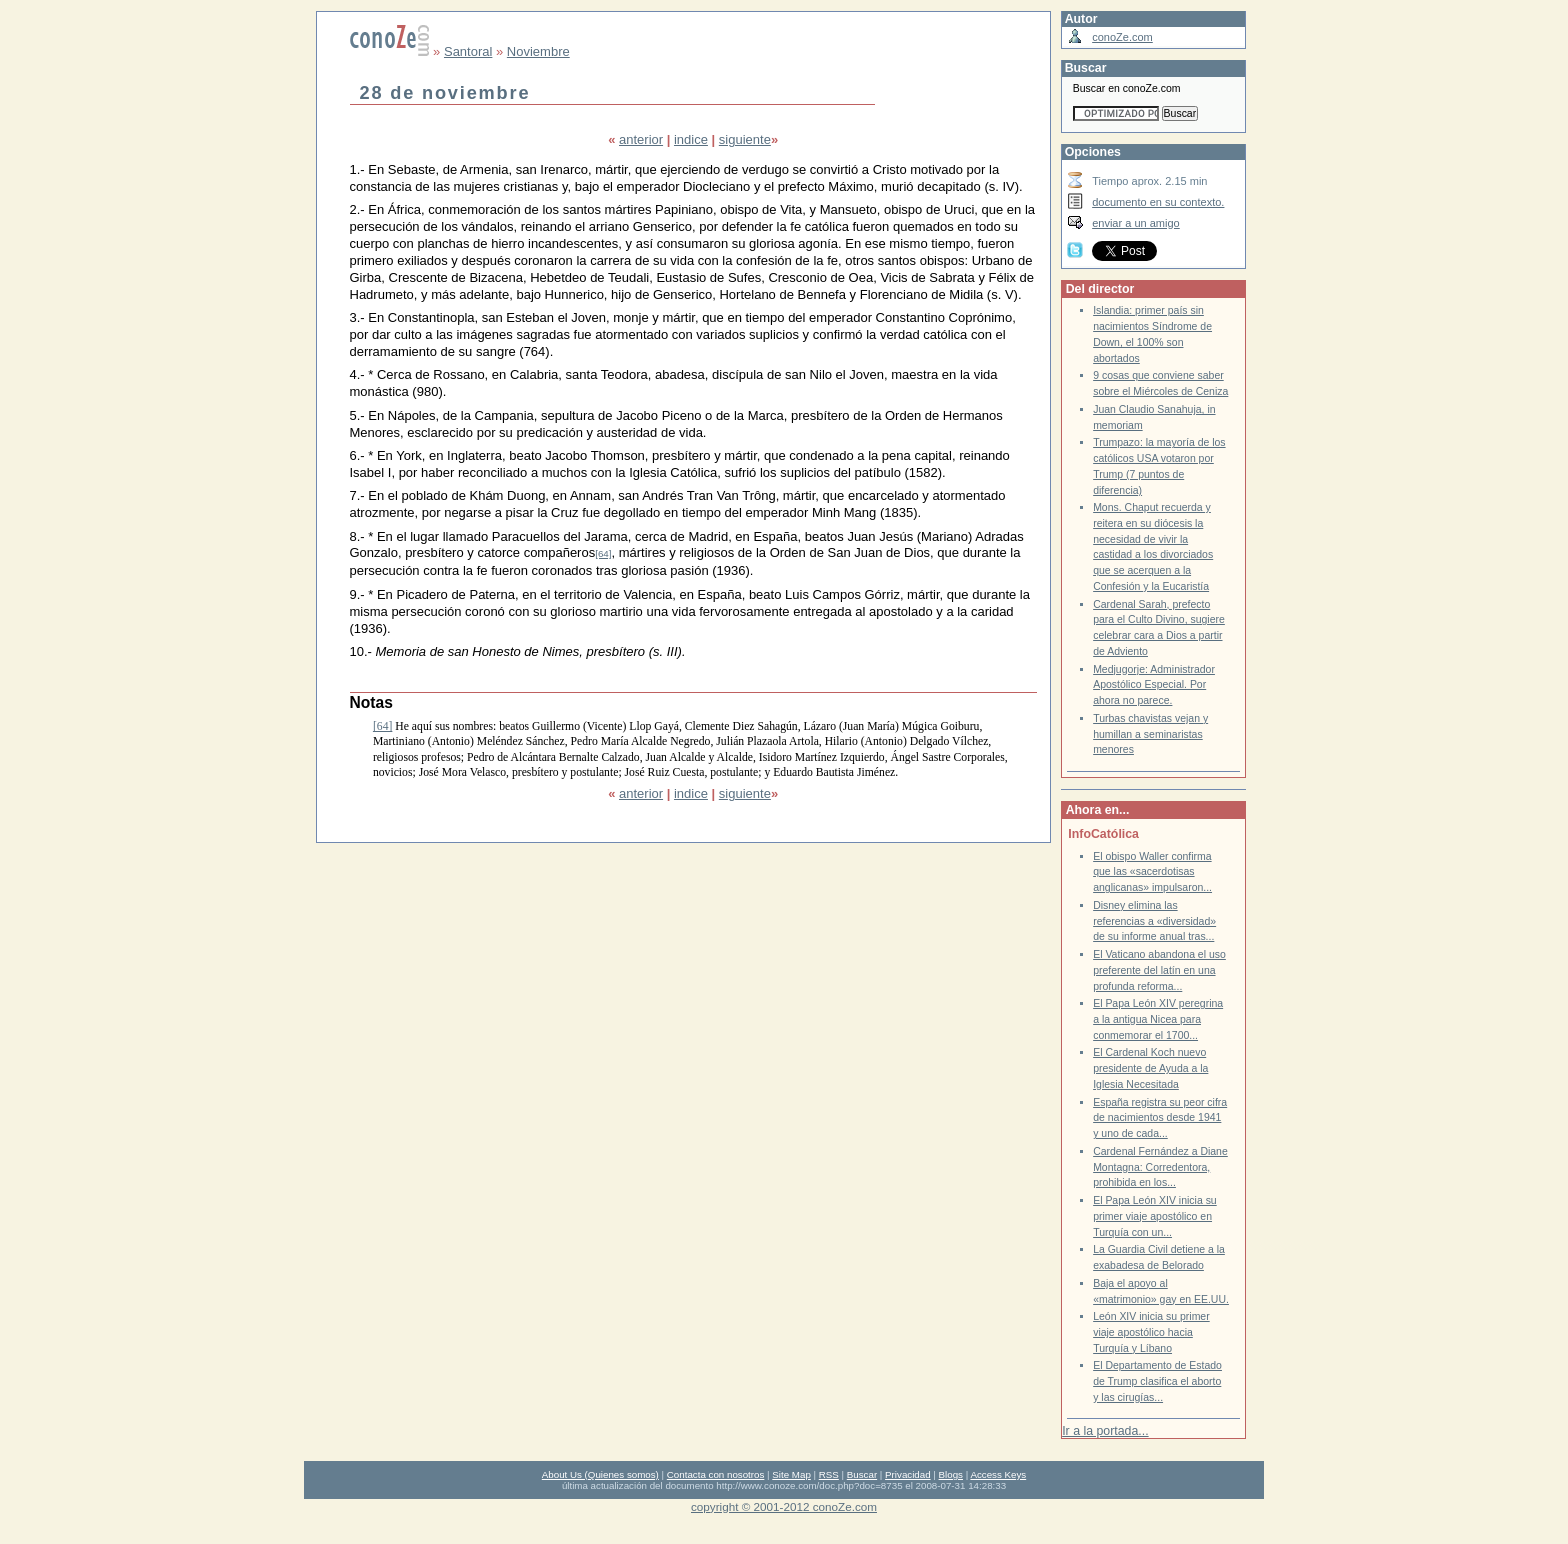 Image resolution: width=1568 pixels, height=1544 pixels. I want to click on El Papa León XIV inicia su primer viaje apostólico en Turquía con un..., so click(1155, 1216).